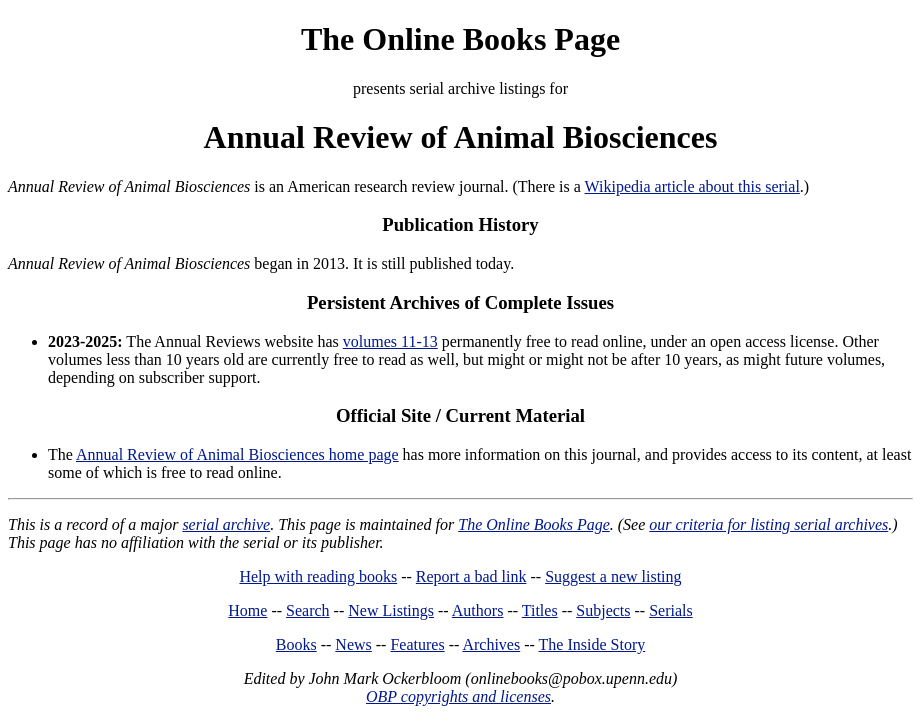 Image resolution: width=921 pixels, height=722 pixels. What do you see at coordinates (460, 39) in the screenshot?
I see `The Online Books Page` at bounding box center [460, 39].